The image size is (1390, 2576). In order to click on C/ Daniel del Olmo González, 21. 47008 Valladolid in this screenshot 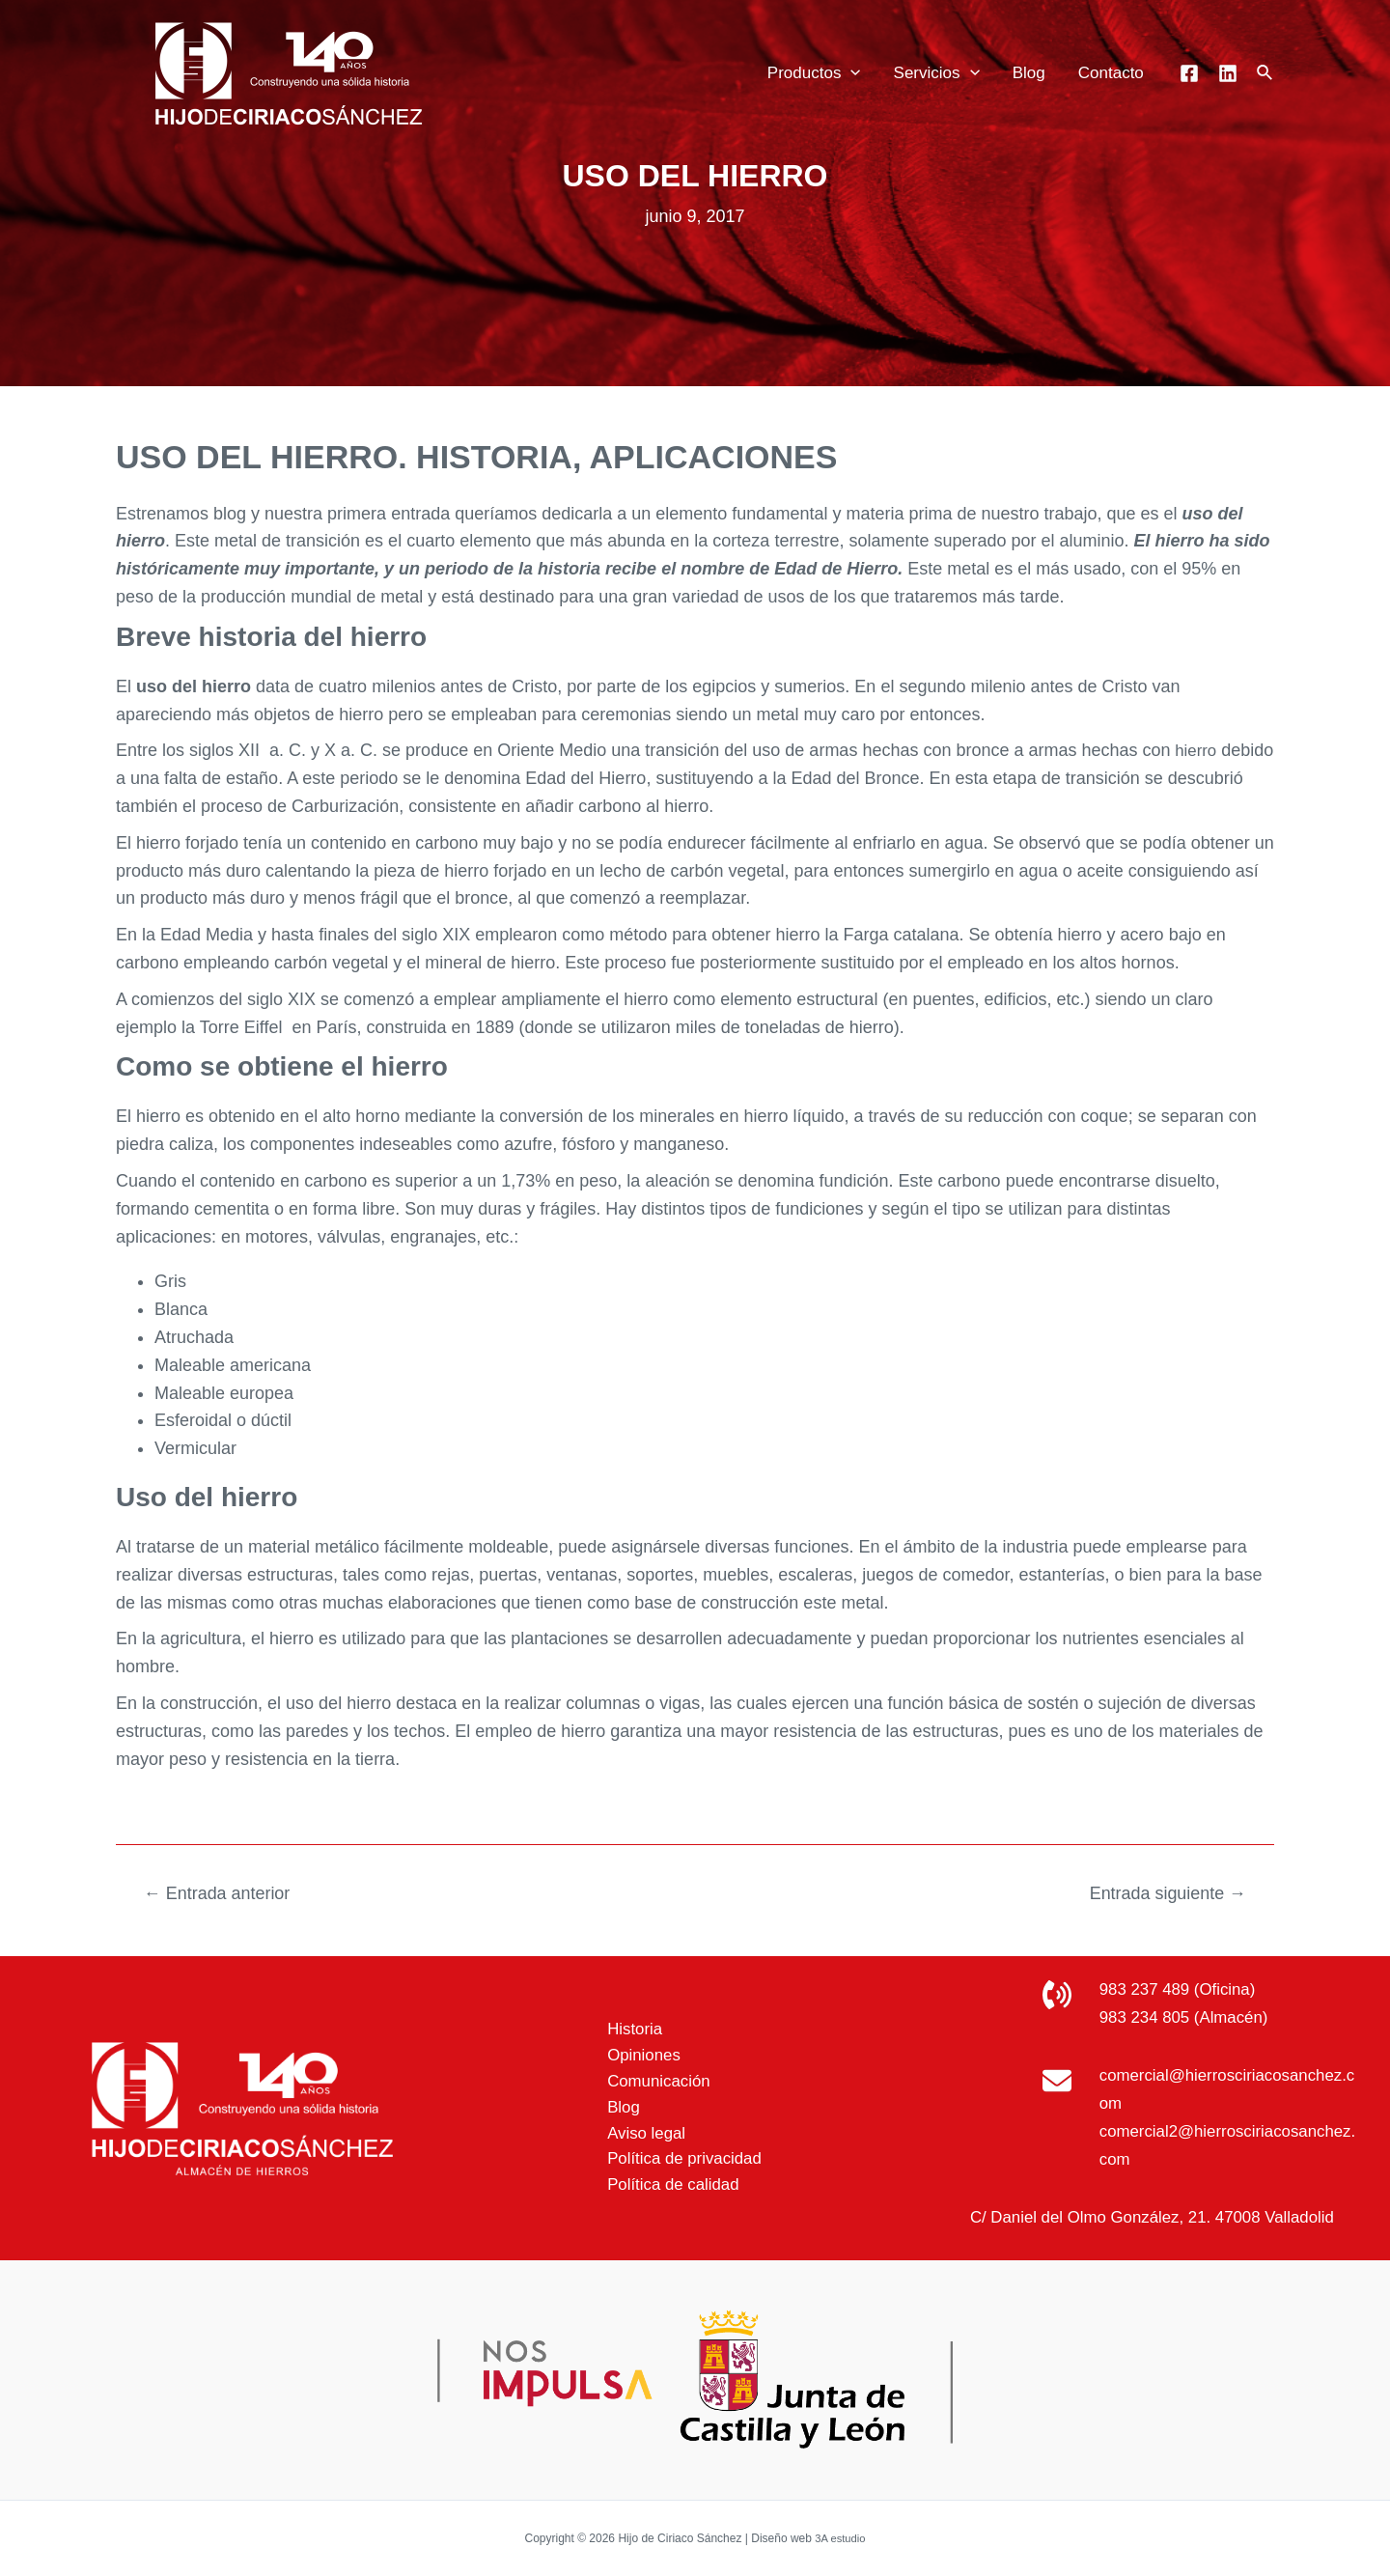, I will do `click(1152, 2216)`.